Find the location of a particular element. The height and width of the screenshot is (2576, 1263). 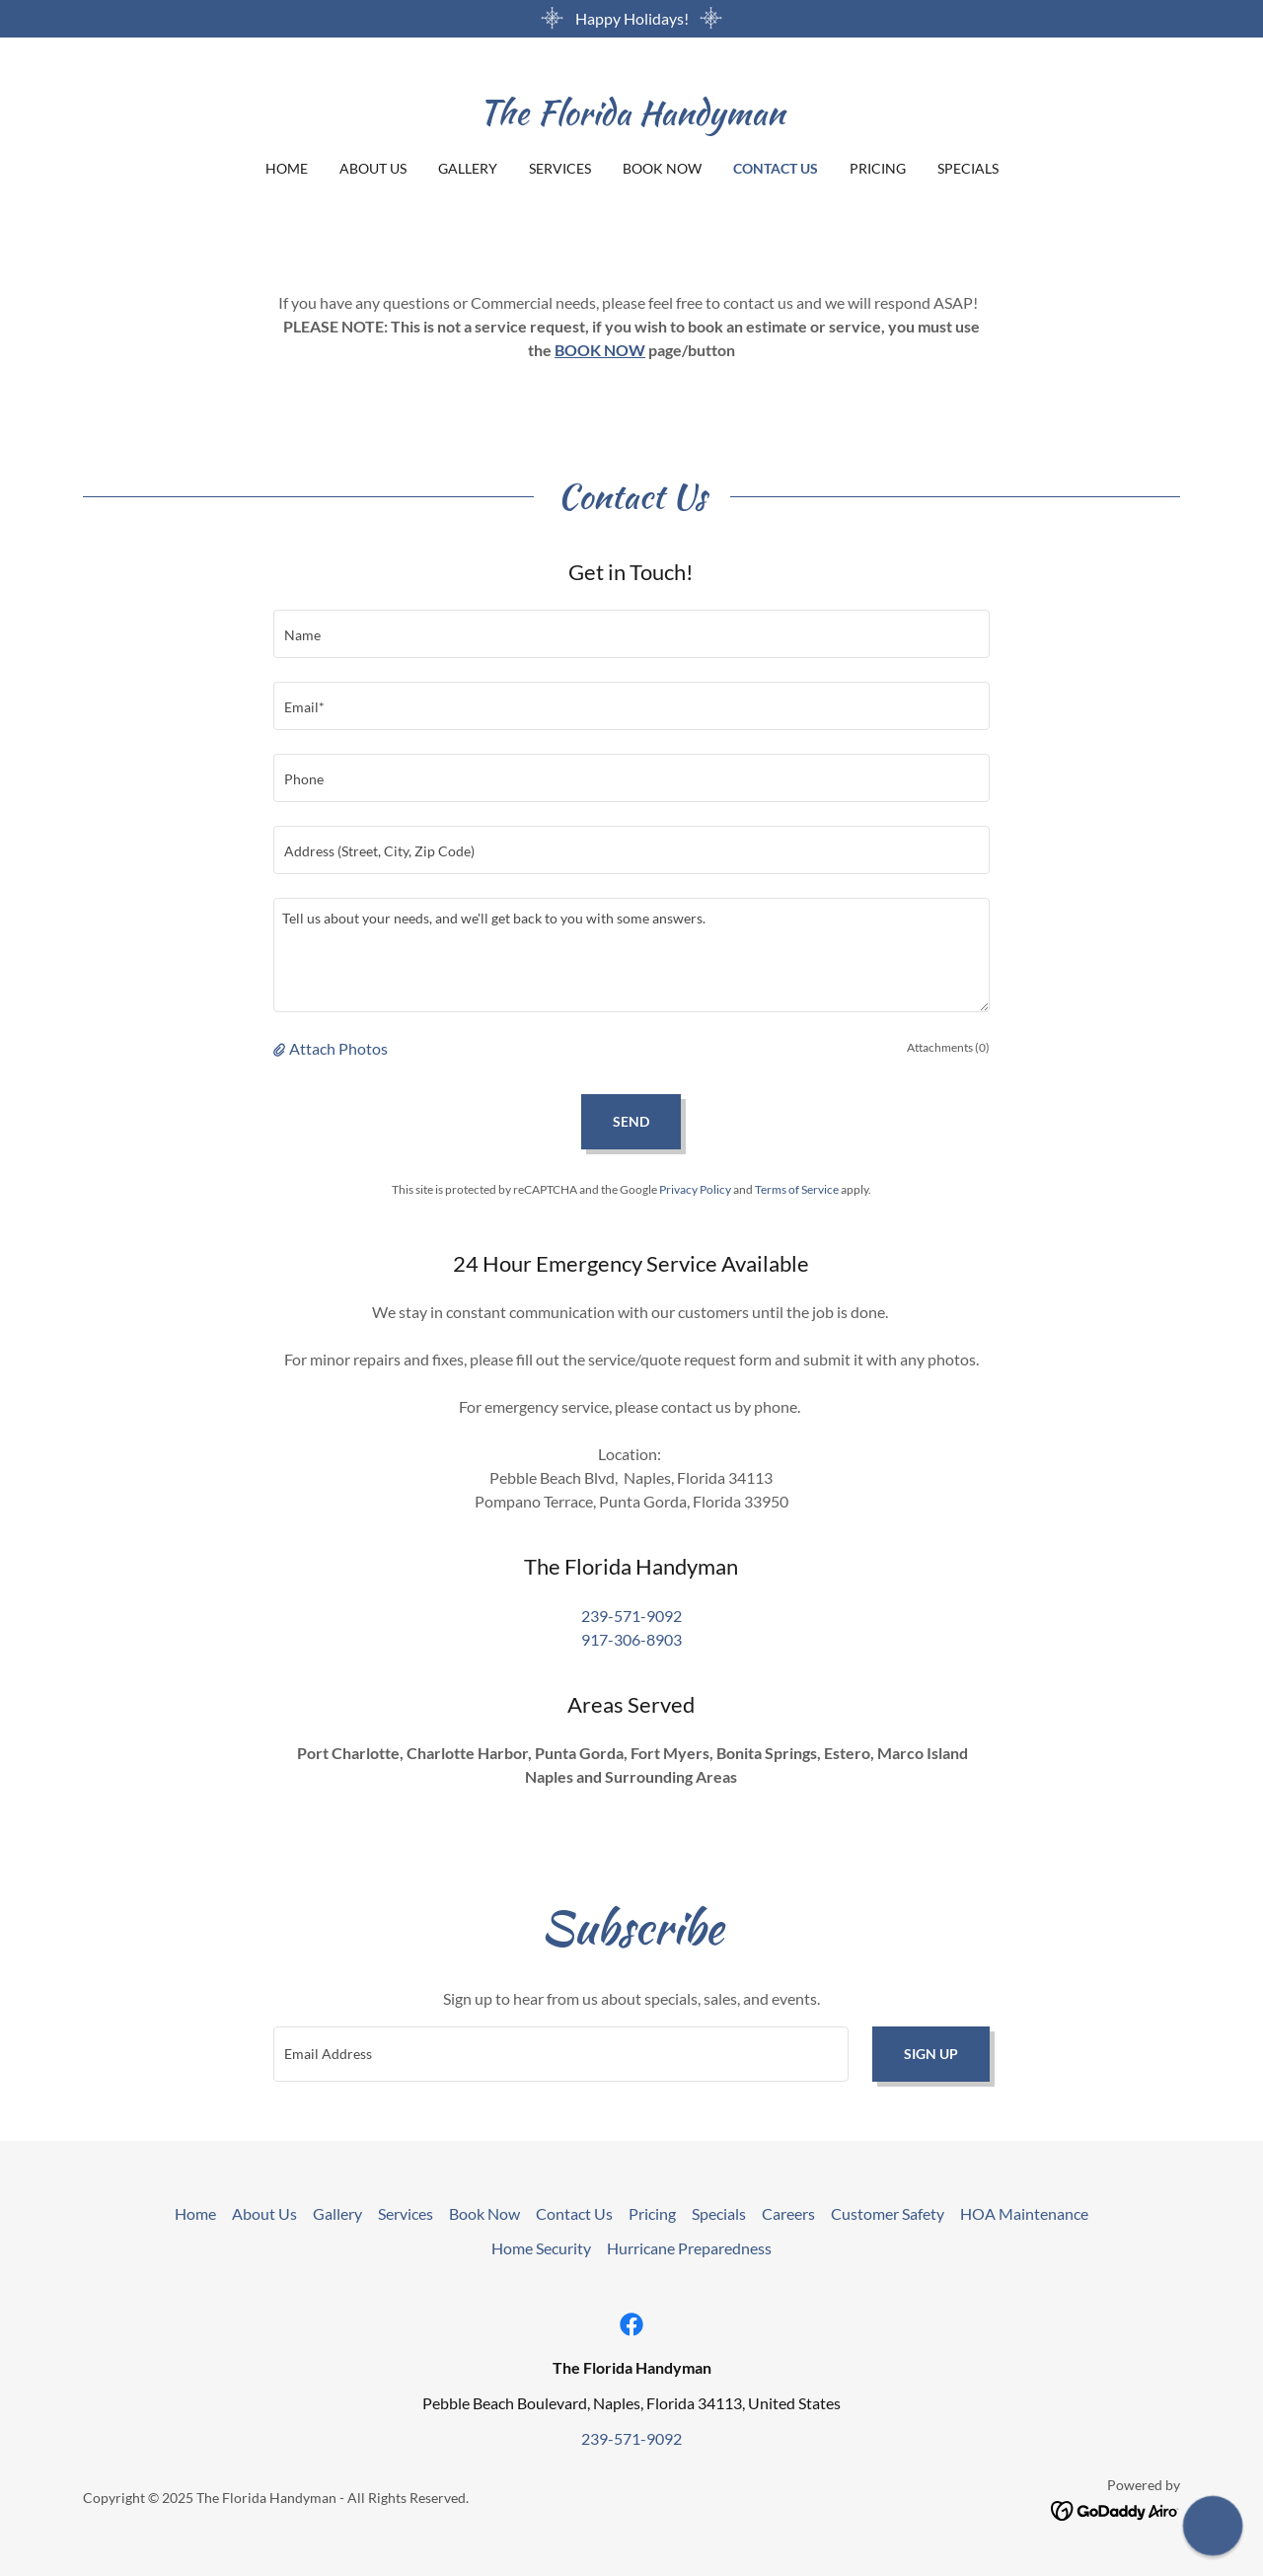

Customer Safety [link] is located at coordinates (887, 2213).